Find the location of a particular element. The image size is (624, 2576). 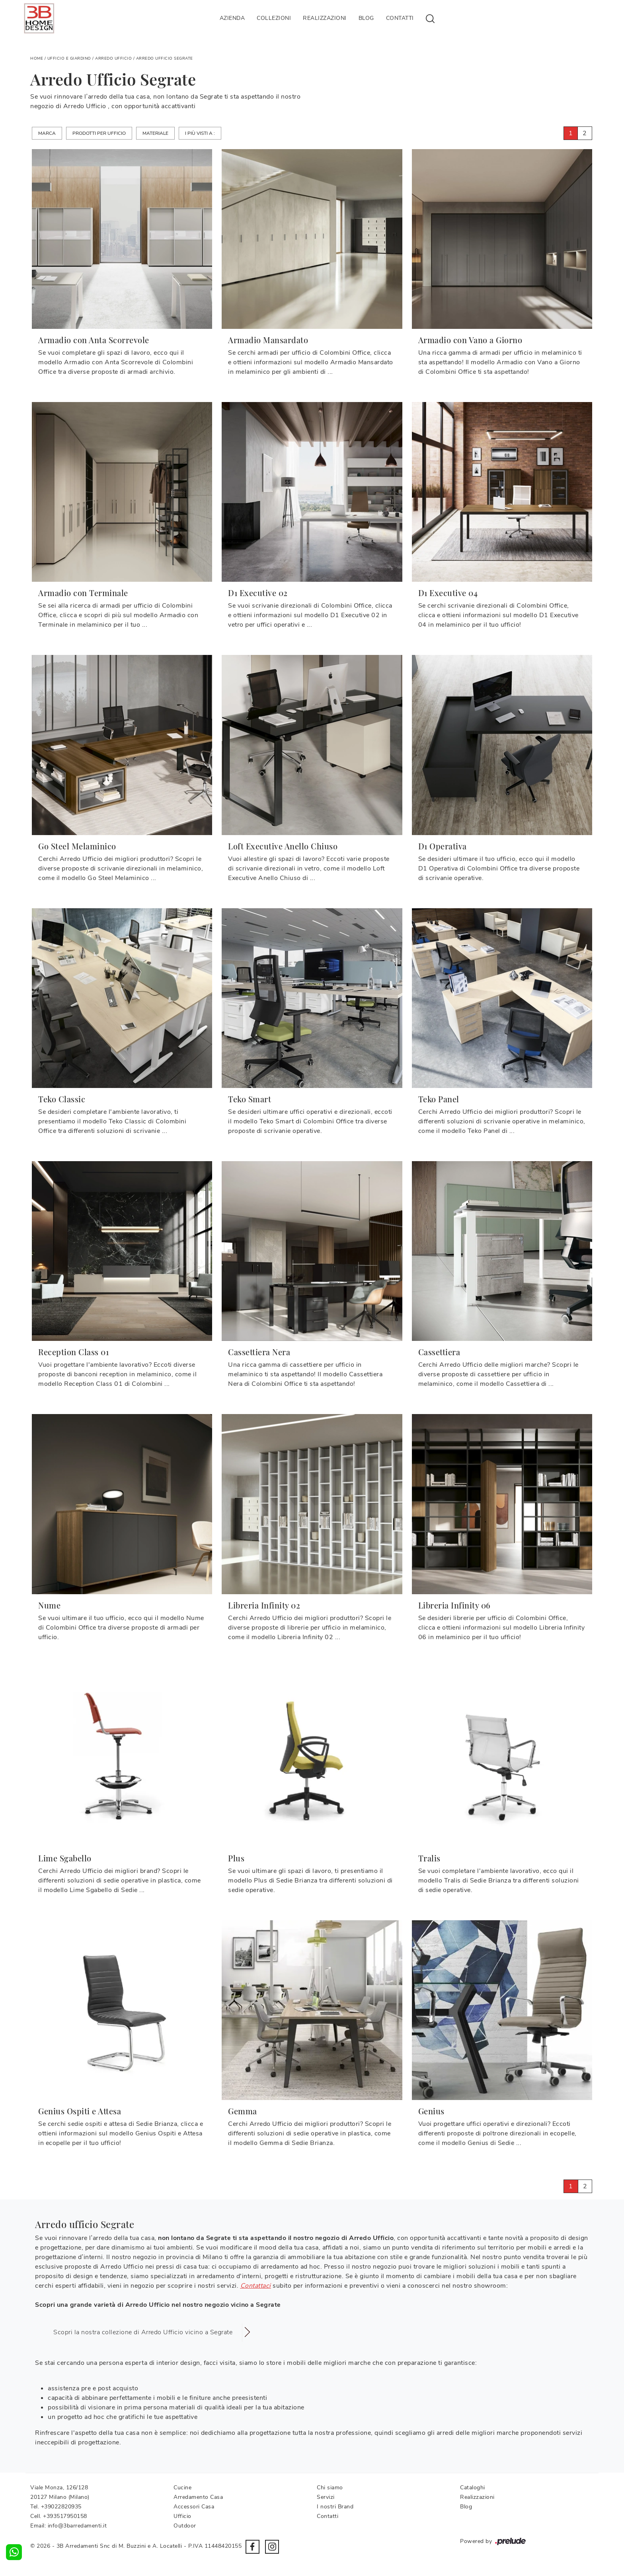

Blog is located at coordinates (366, 18).